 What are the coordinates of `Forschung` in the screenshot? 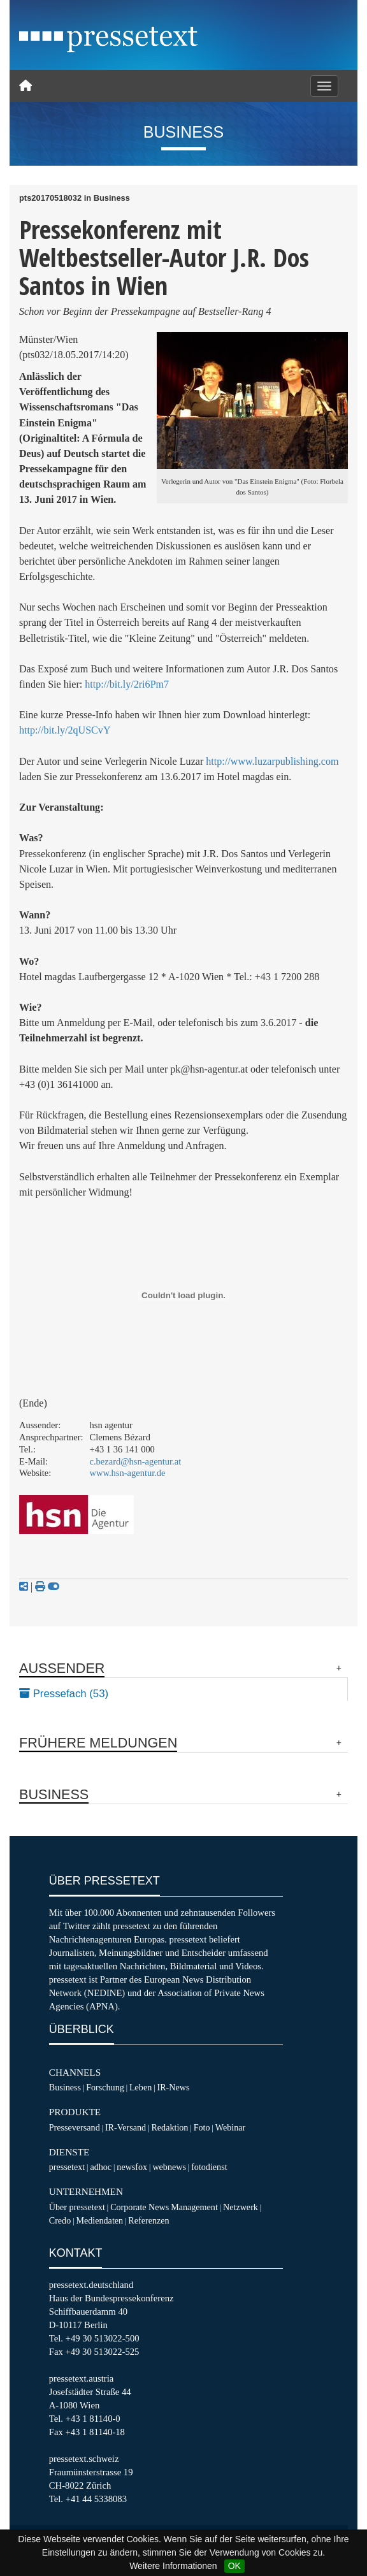 It's located at (105, 2087).